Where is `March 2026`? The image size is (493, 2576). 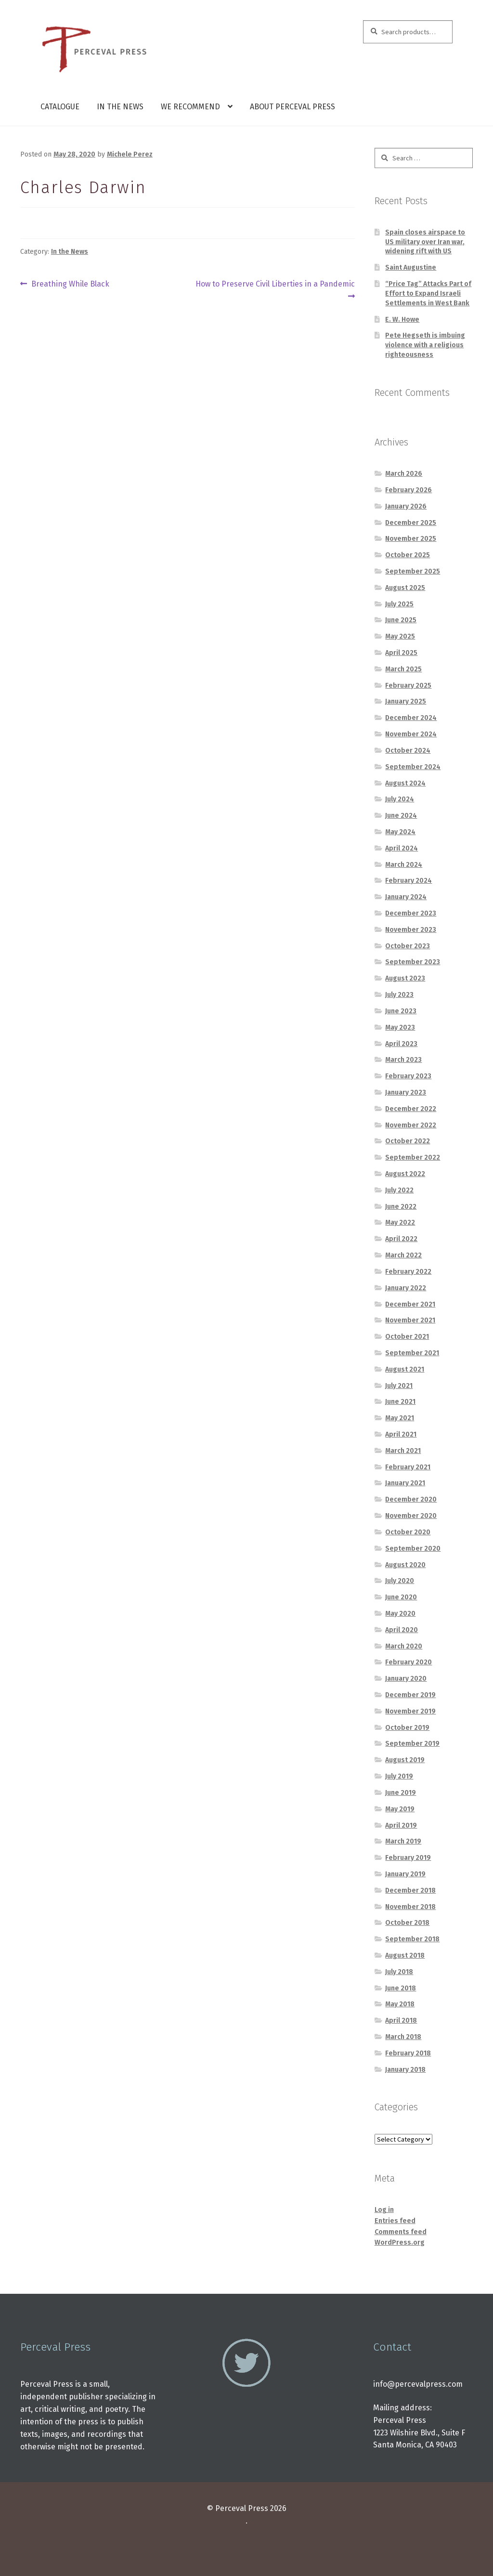 March 2026 is located at coordinates (403, 474).